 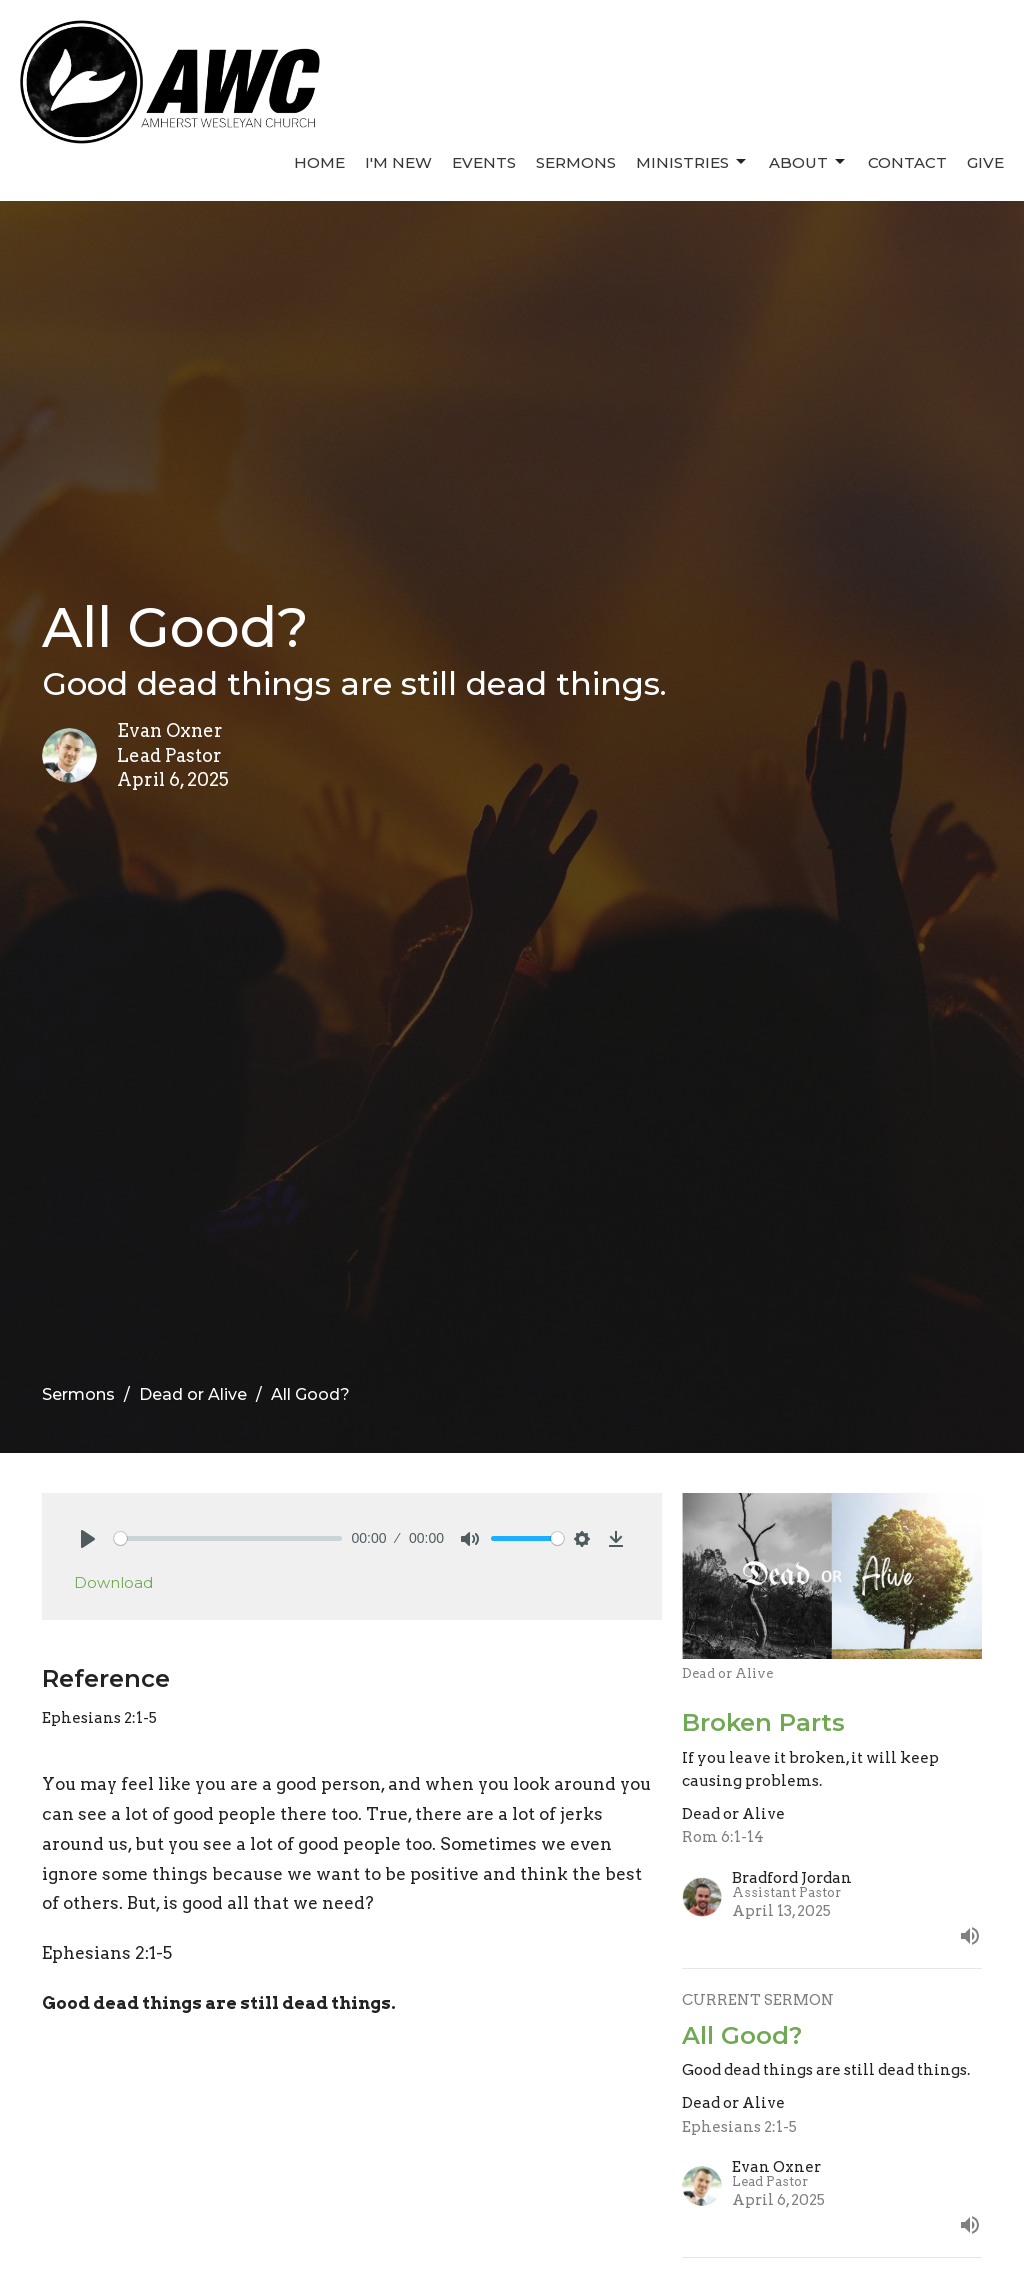 I want to click on Ministries, so click(x=692, y=162).